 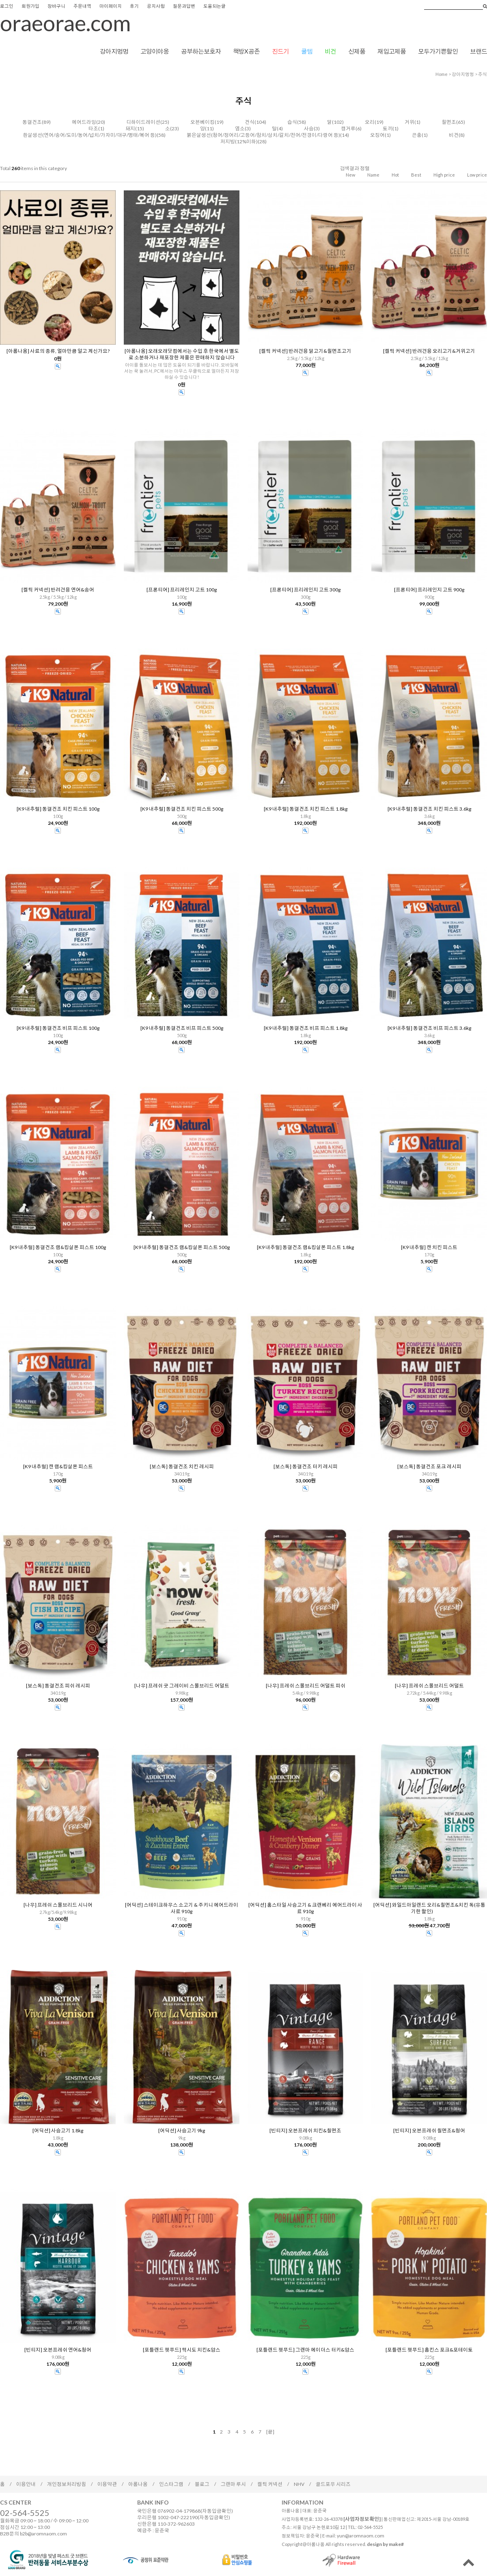 I want to click on 공부하는보호자, so click(x=201, y=51).